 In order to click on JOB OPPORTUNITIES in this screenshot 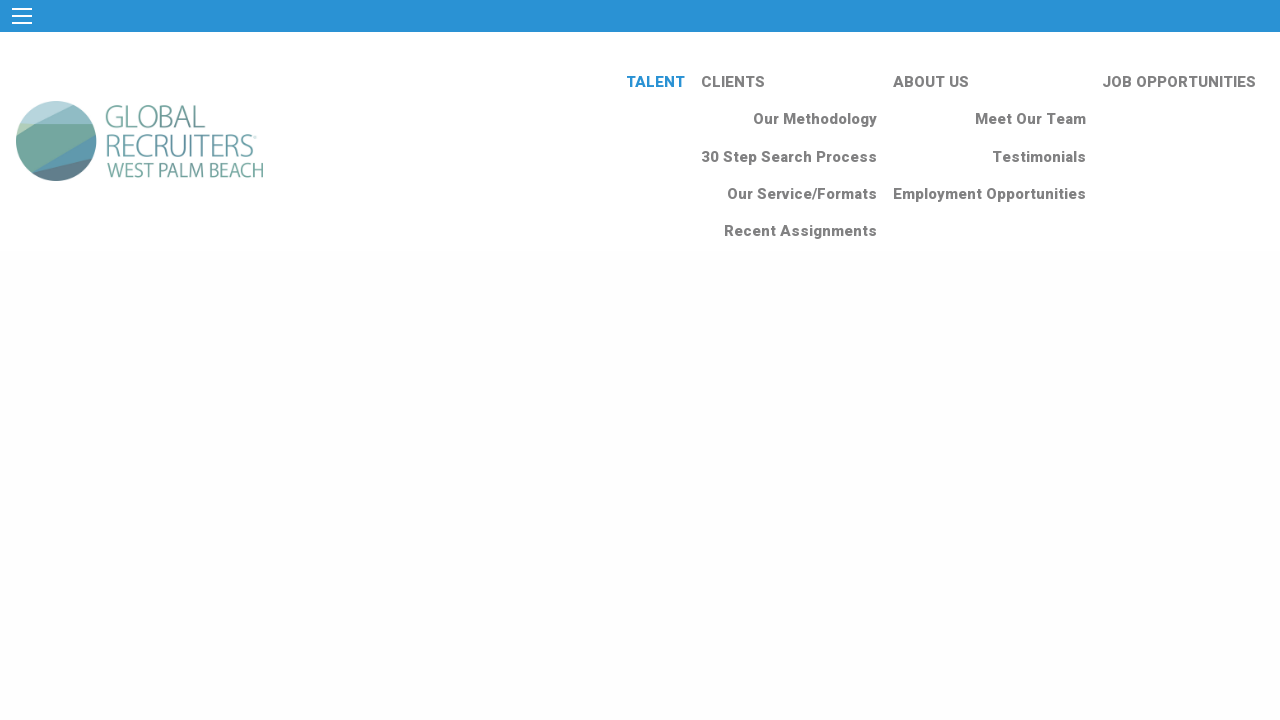, I will do `click(1179, 82)`.